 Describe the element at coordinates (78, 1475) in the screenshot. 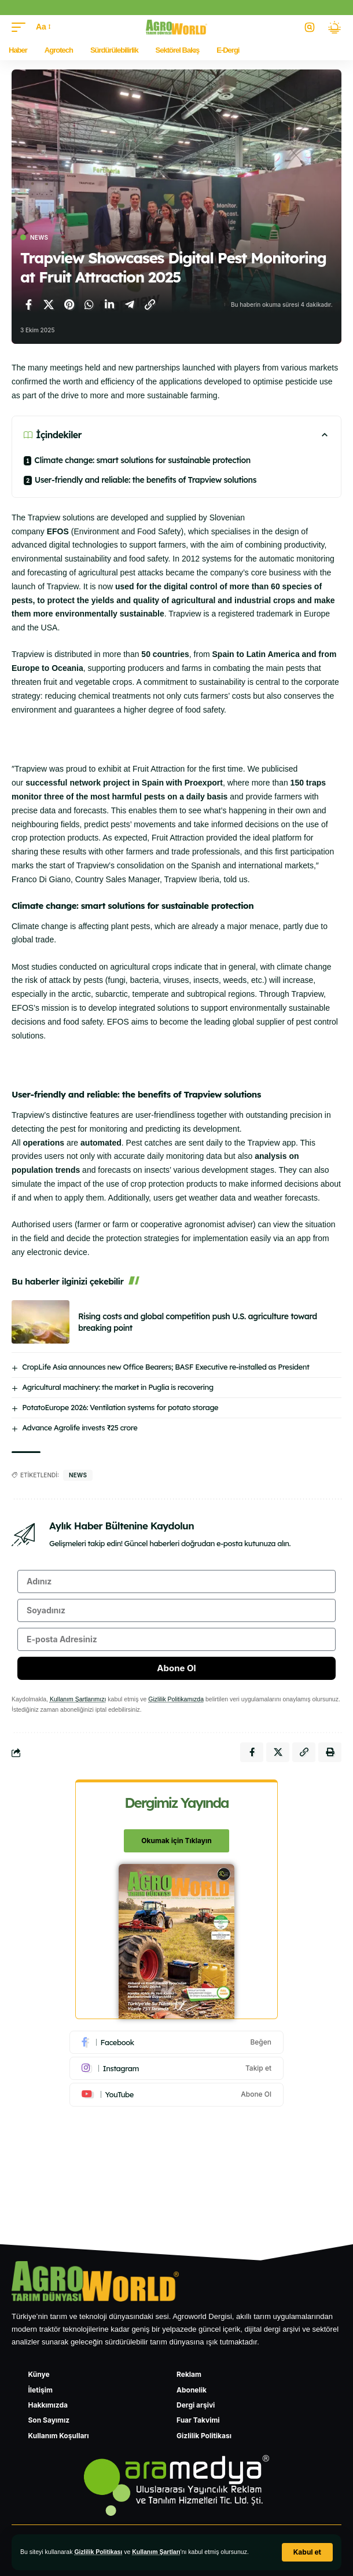

I see `news` at that location.